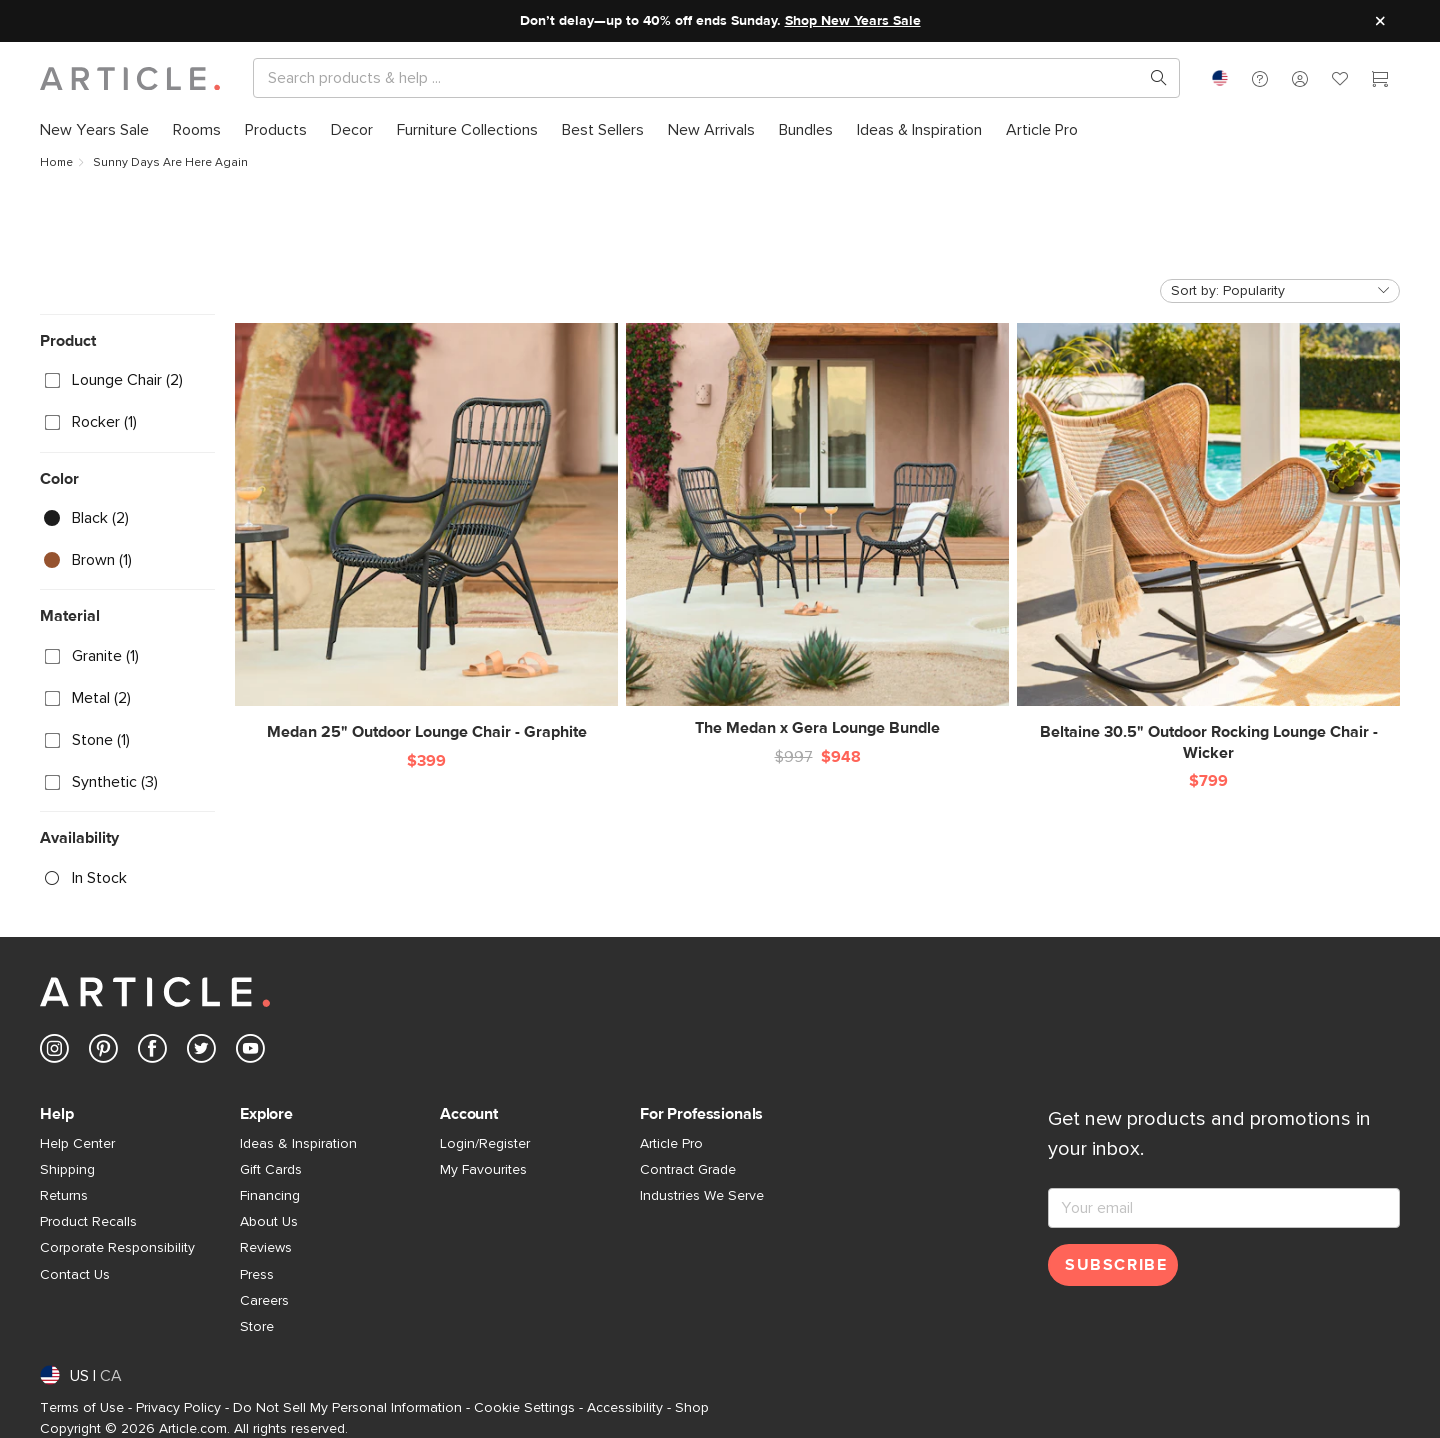 The width and height of the screenshot is (1440, 1438). What do you see at coordinates (1151, 78) in the screenshot?
I see `[Search products, pages & help topics]` at bounding box center [1151, 78].